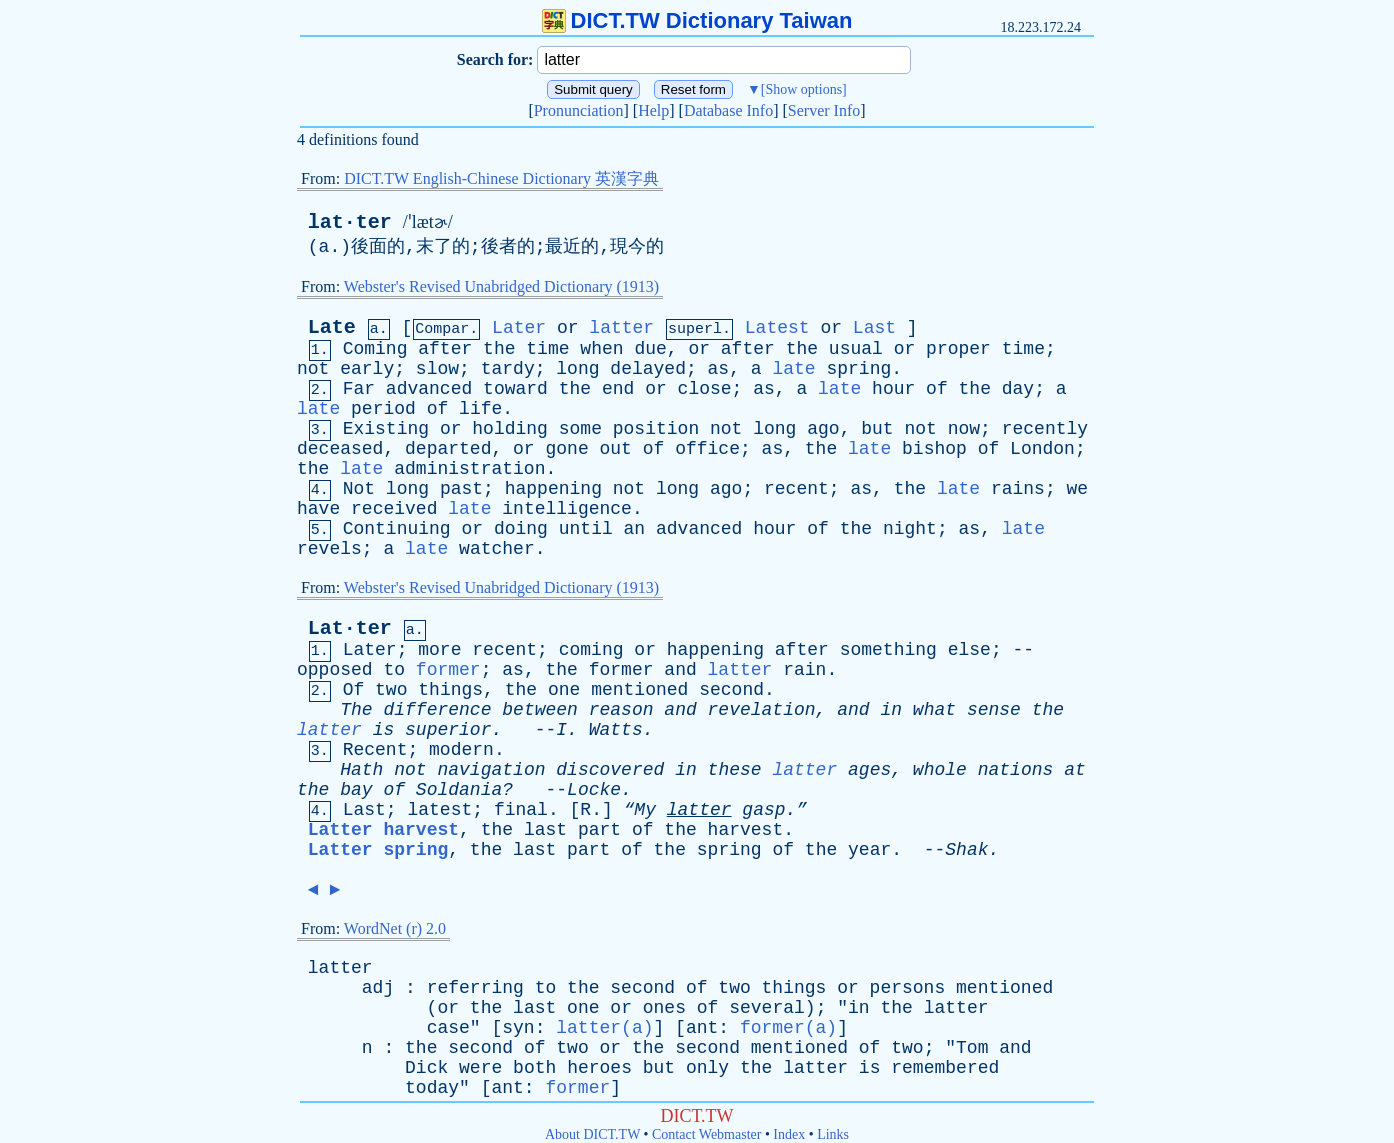 This screenshot has height=1143, width=1394. What do you see at coordinates (908, 988) in the screenshot?
I see `persons` at bounding box center [908, 988].